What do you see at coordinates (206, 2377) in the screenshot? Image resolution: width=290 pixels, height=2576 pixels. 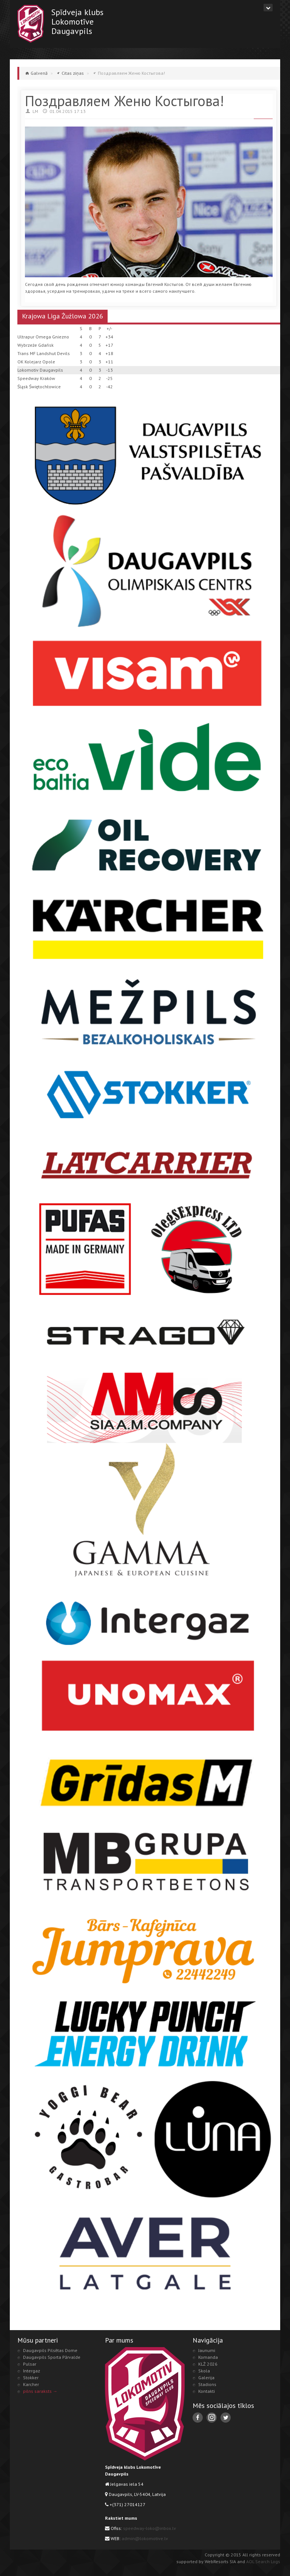 I see `Galerija` at bounding box center [206, 2377].